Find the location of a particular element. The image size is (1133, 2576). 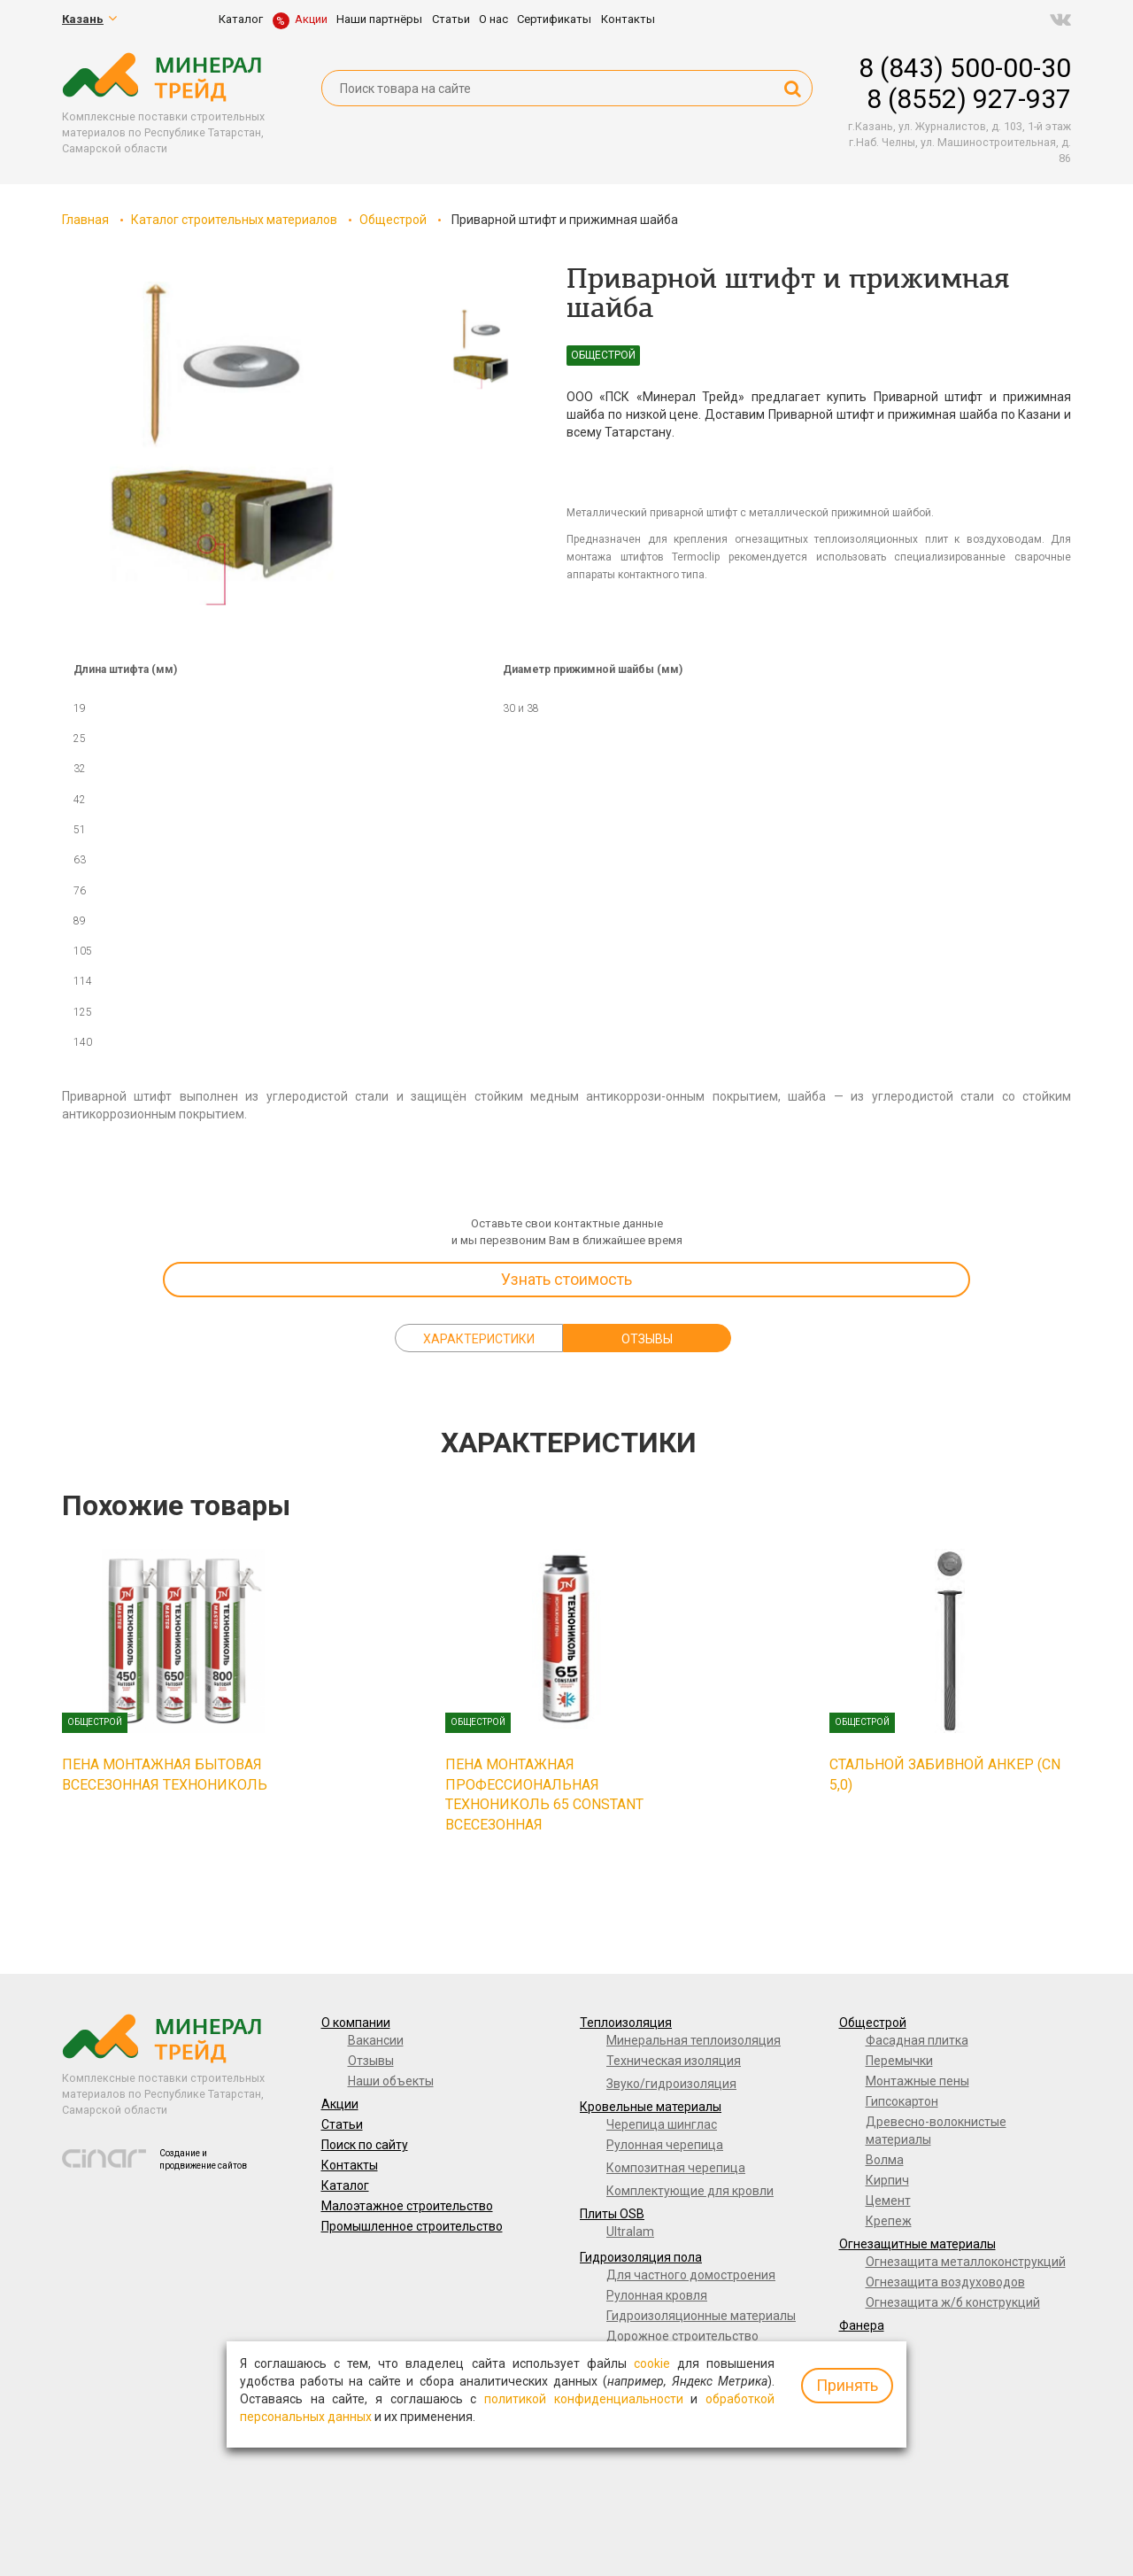

Гипсокартон is located at coordinates (902, 2101).